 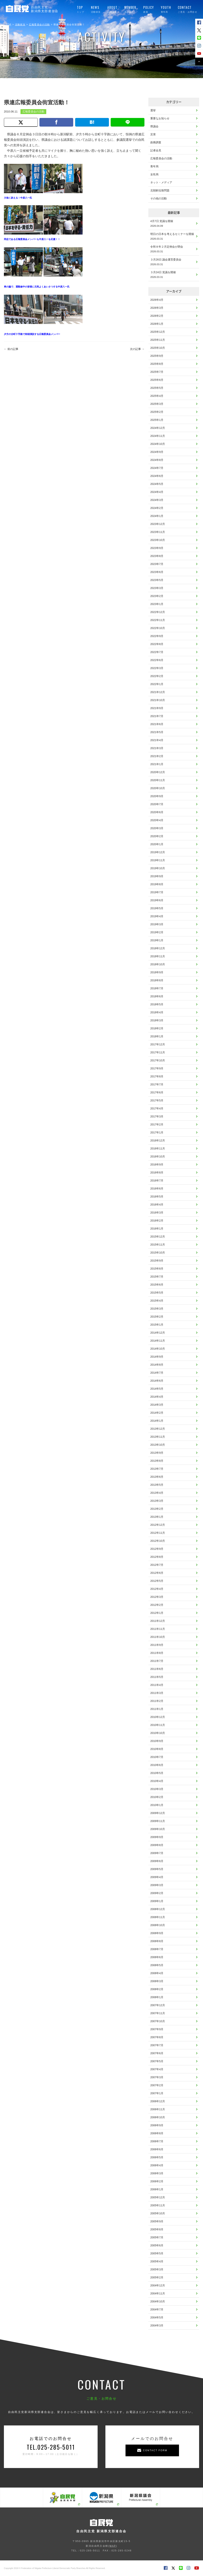 I want to click on 2015年10月, so click(x=157, y=1252).